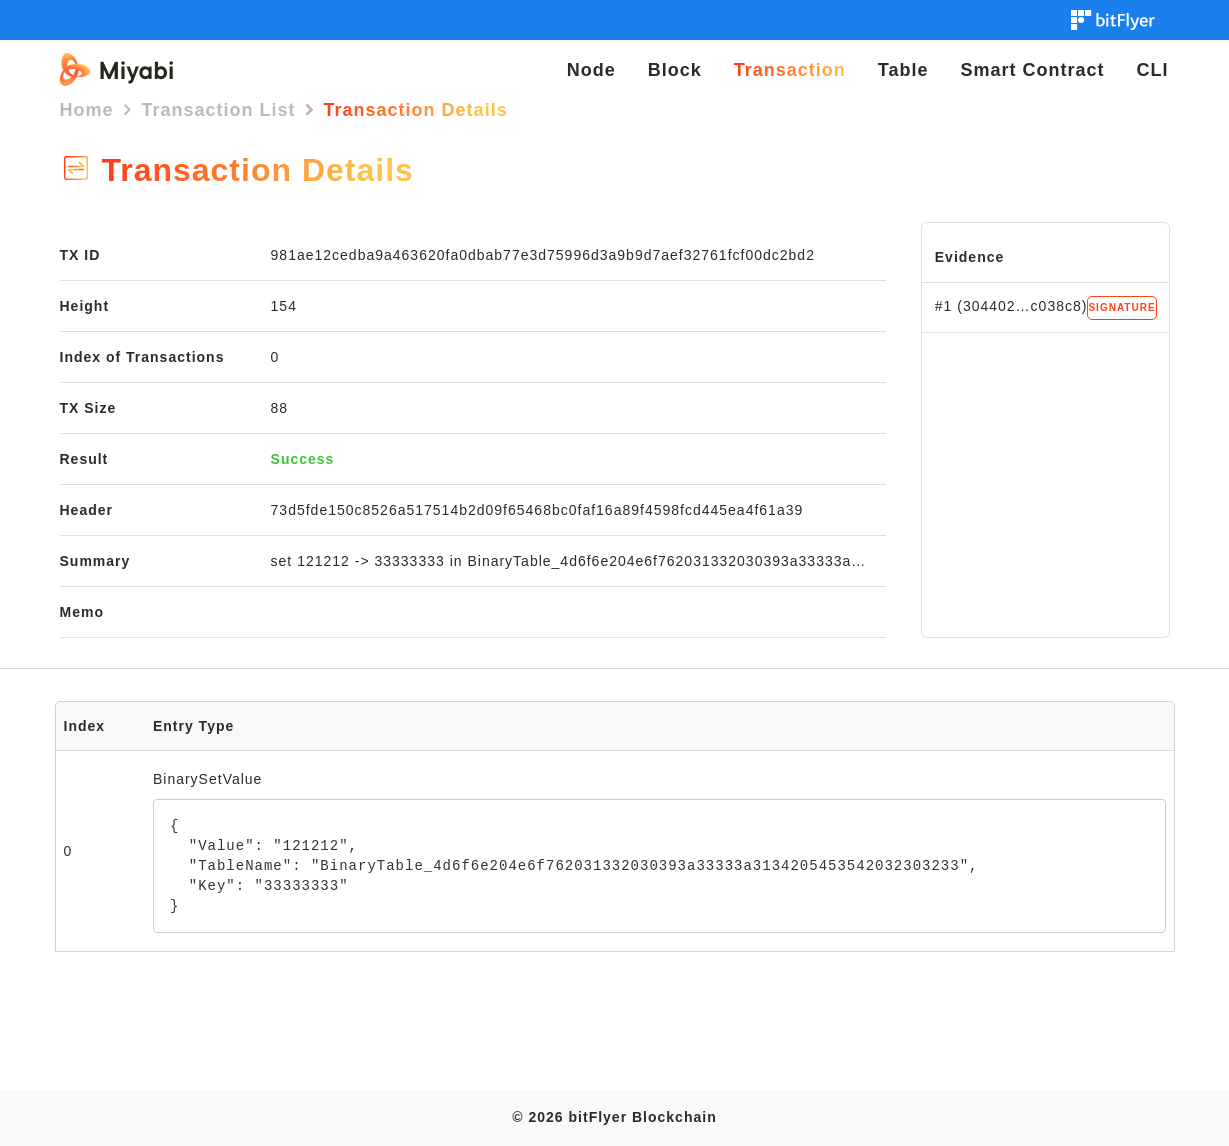 This screenshot has width=1229, height=1146. Describe the element at coordinates (1121, 307) in the screenshot. I see `SIGNATURE` at that location.